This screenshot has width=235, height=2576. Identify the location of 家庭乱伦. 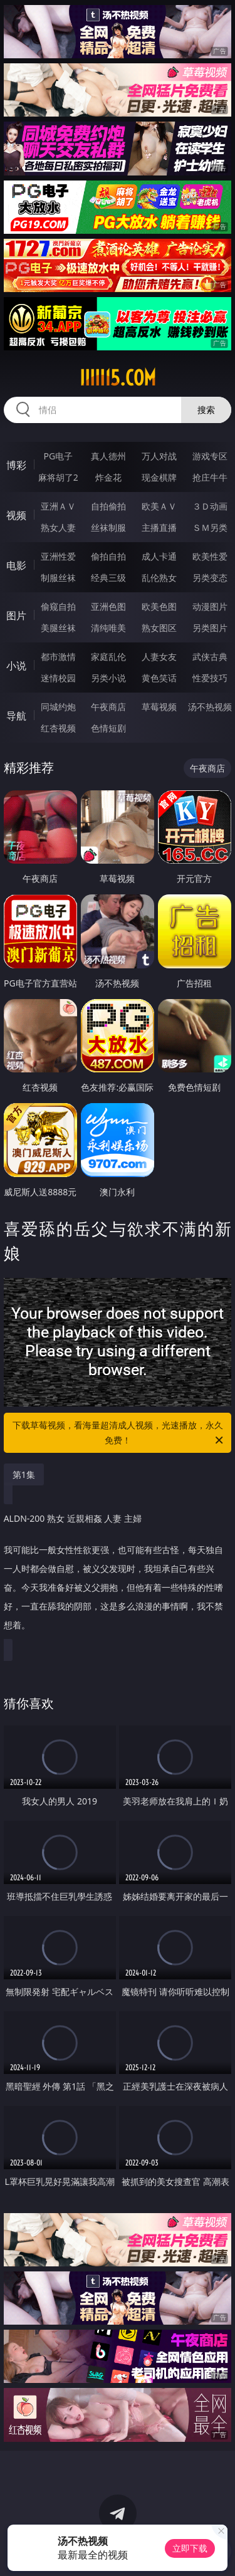
(108, 656).